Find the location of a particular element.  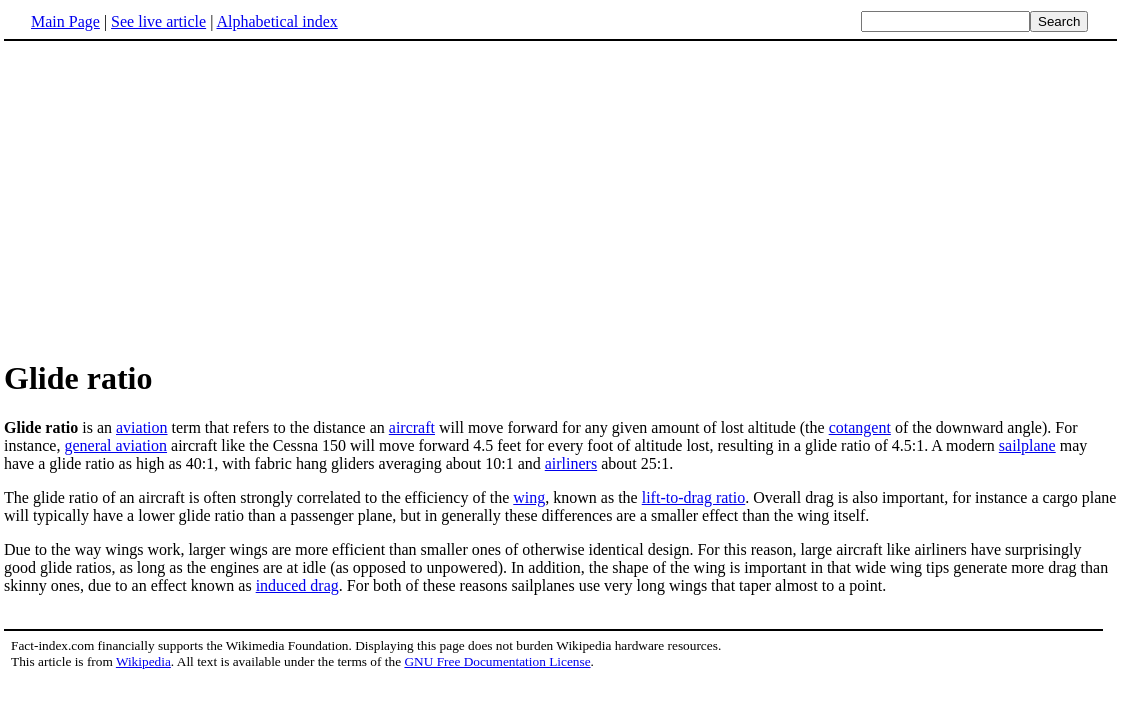

Main Page is located at coordinates (65, 21).